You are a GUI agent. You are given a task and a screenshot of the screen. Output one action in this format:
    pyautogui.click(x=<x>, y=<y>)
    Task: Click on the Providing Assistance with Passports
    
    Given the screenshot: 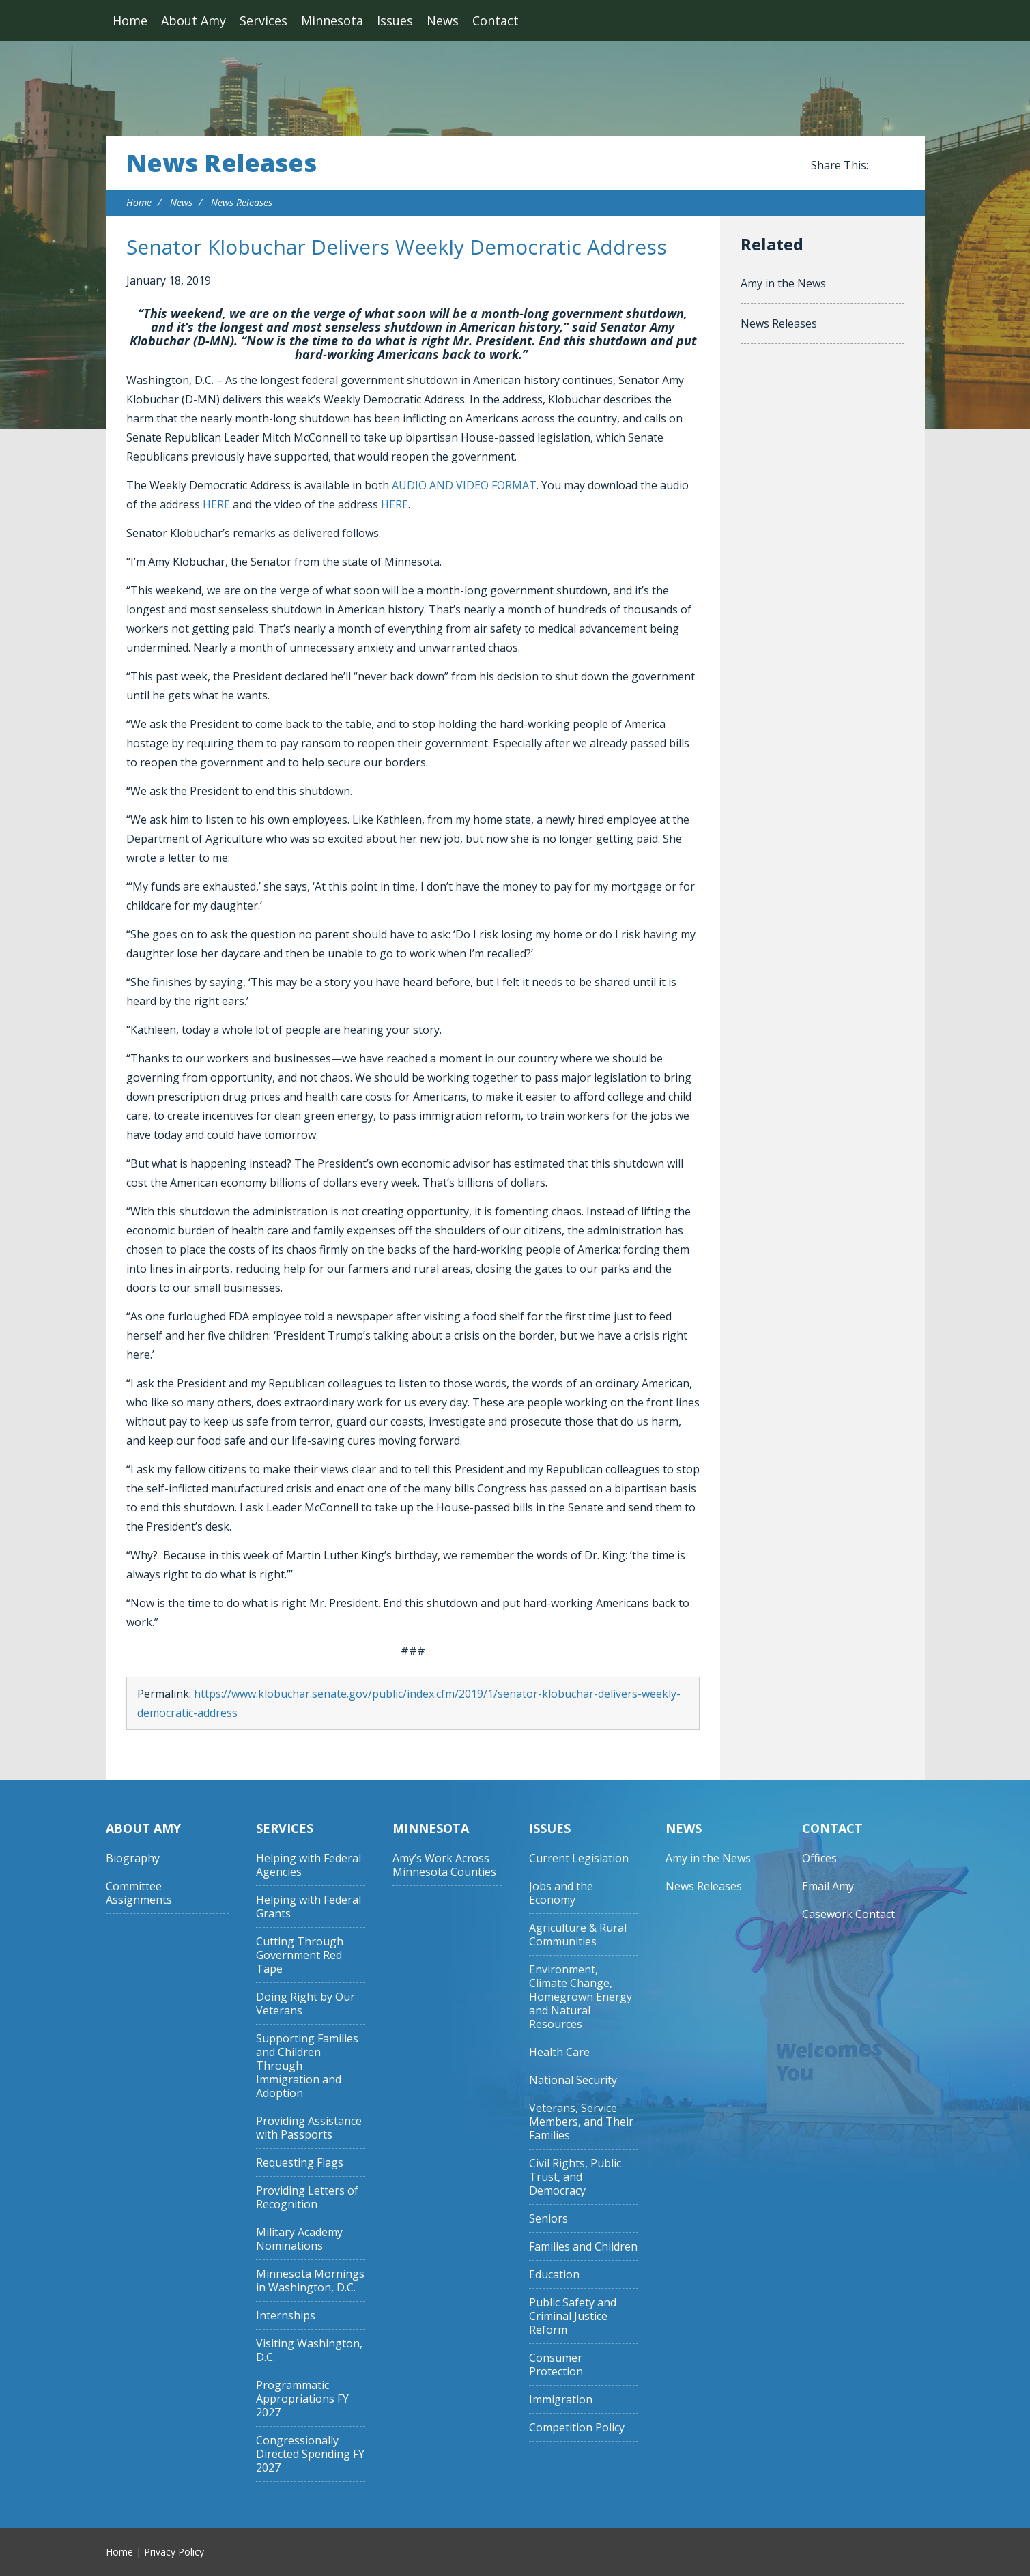 What is the action you would take?
    pyautogui.click(x=309, y=2128)
    